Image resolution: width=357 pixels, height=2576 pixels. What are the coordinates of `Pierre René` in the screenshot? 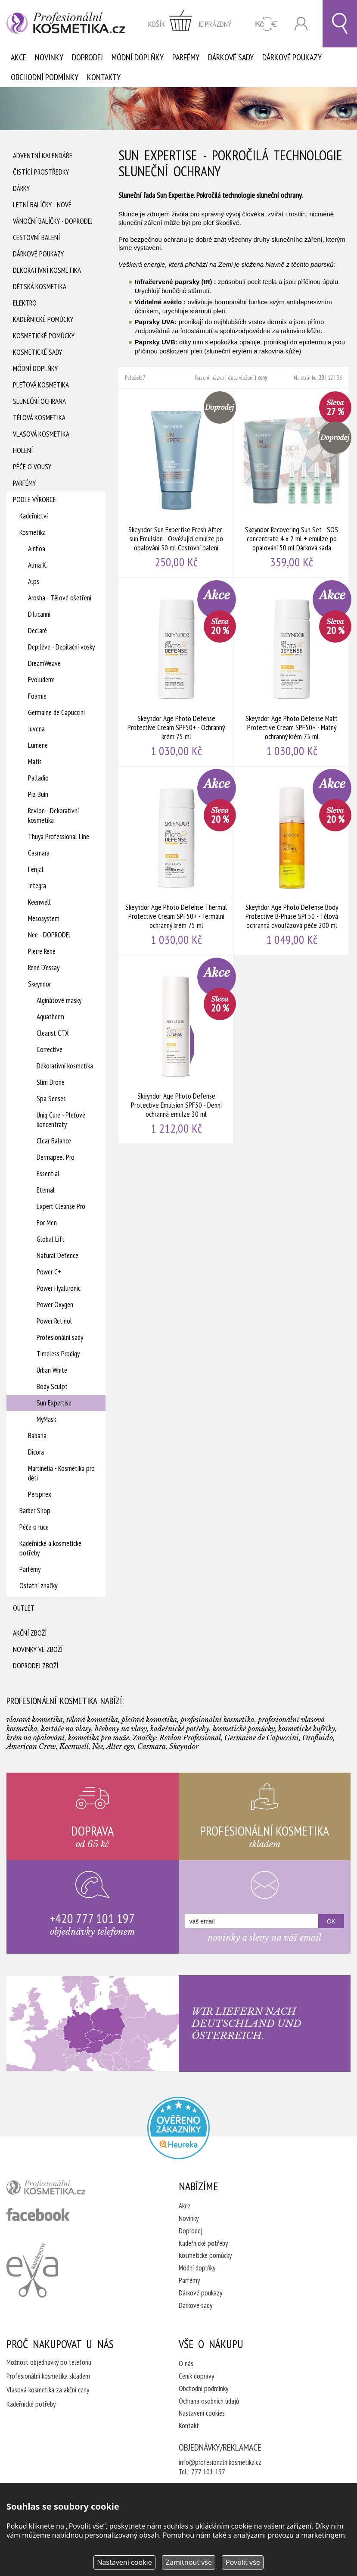 It's located at (42, 951).